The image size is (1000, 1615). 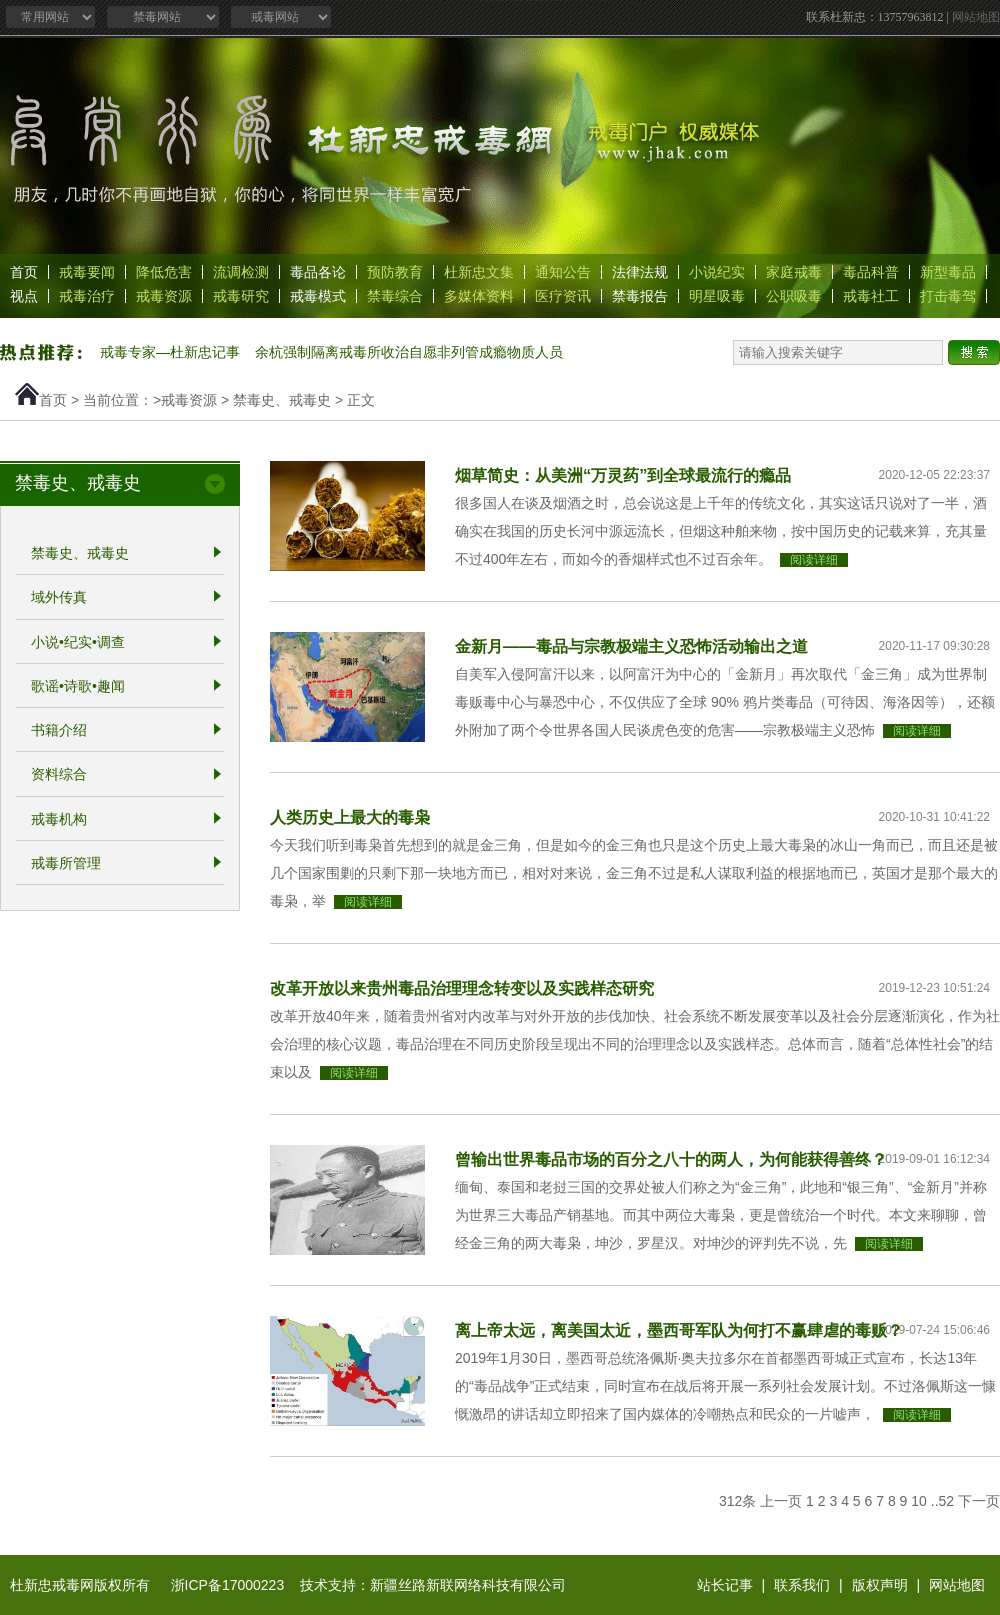 I want to click on 域外传真, so click(x=59, y=598).